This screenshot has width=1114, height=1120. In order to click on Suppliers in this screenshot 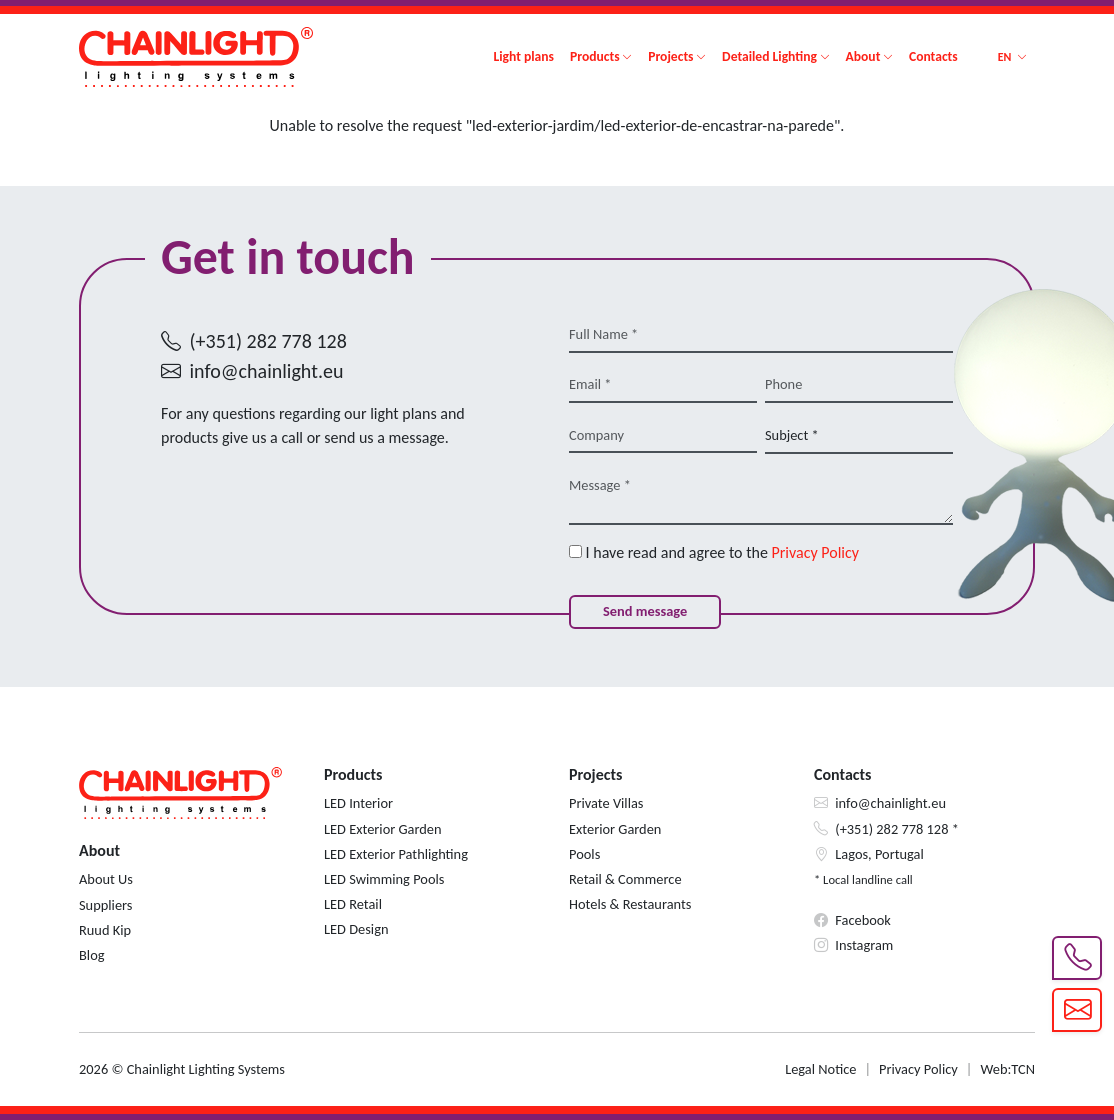, I will do `click(105, 905)`.